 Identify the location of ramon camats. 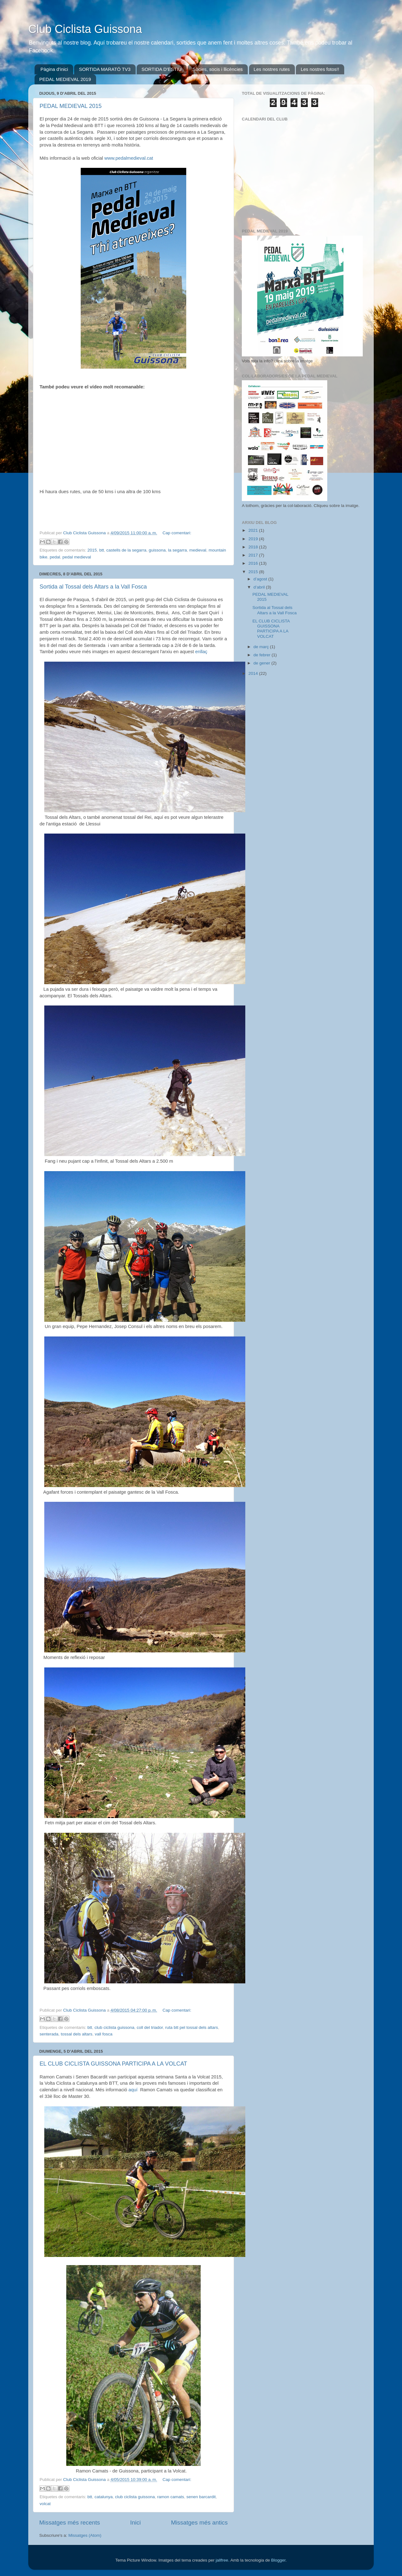
(170, 2496).